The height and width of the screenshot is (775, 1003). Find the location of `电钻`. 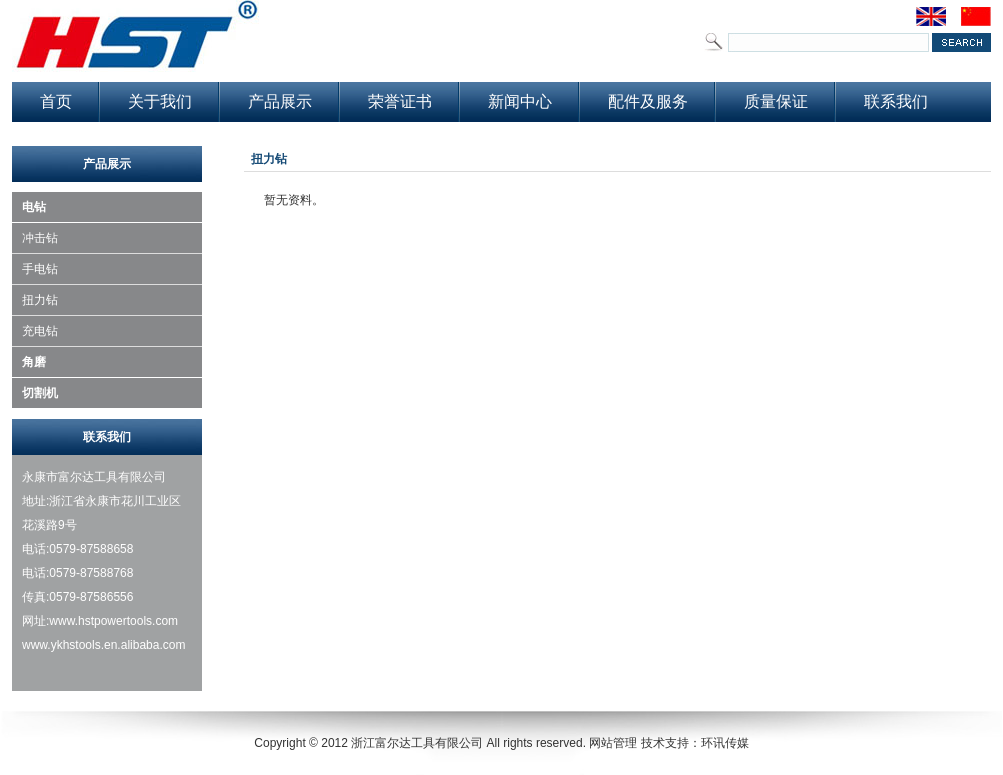

电钻 is located at coordinates (34, 207).